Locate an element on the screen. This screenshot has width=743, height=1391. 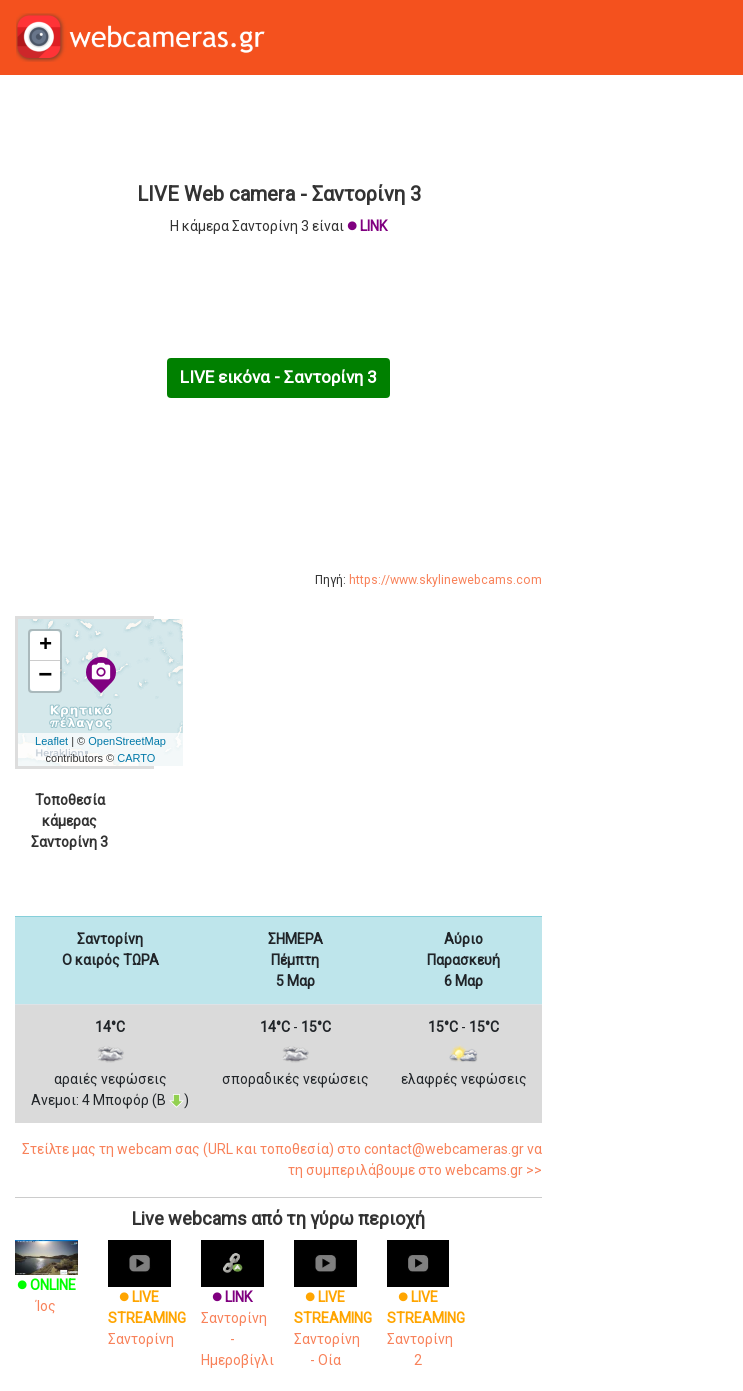
CARTO is located at coordinates (136, 758).